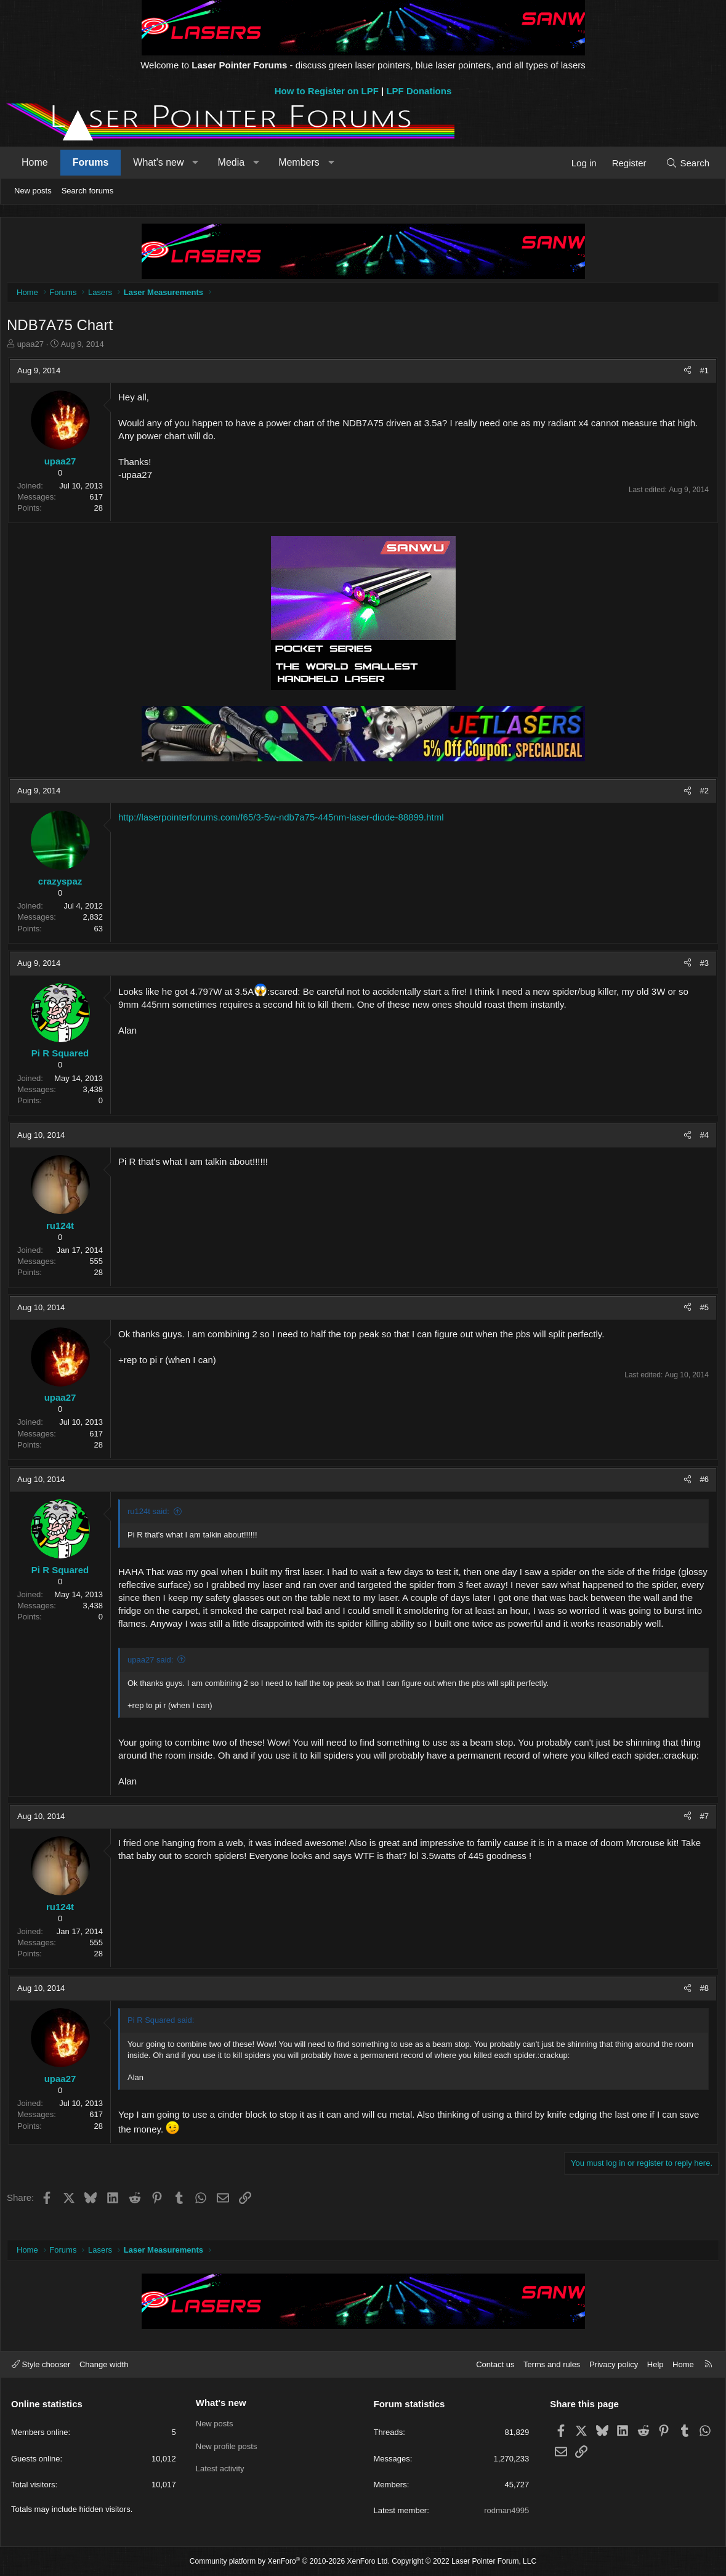 This screenshot has width=726, height=2576. Describe the element at coordinates (158, 162) in the screenshot. I see `What's new` at that location.